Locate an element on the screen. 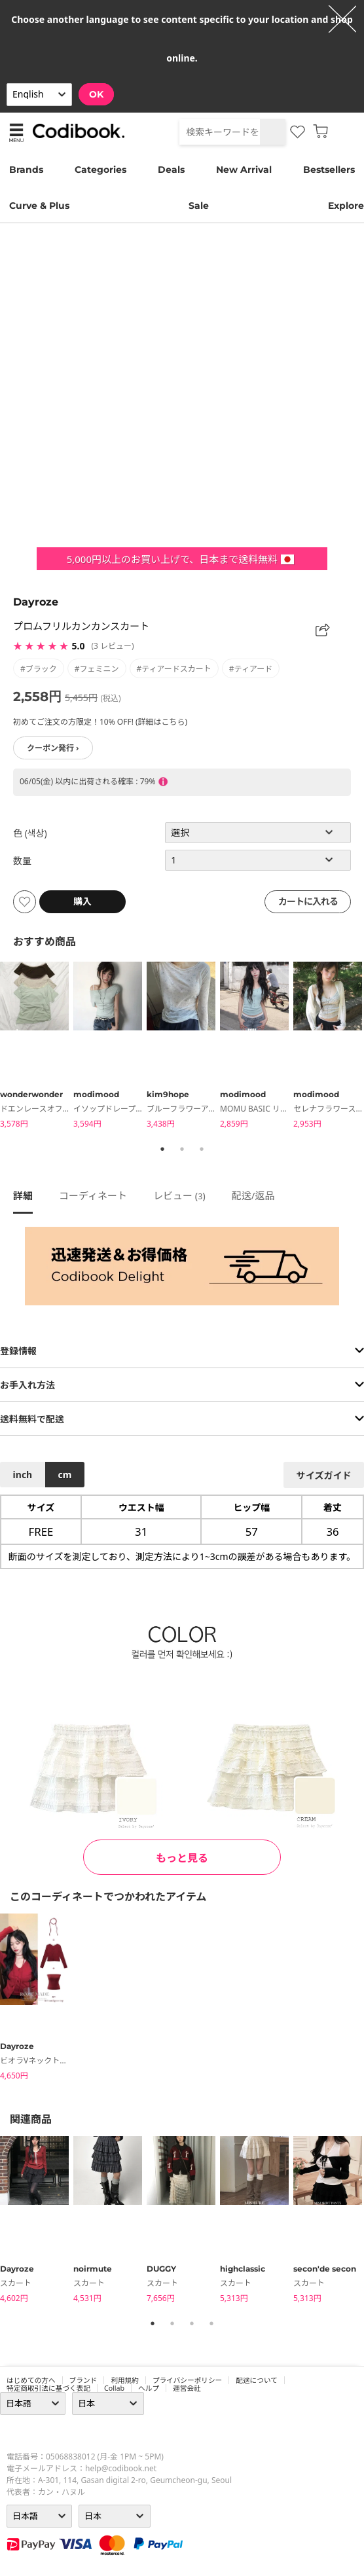 This screenshot has height=2576, width=364. Bestsellers is located at coordinates (329, 169).